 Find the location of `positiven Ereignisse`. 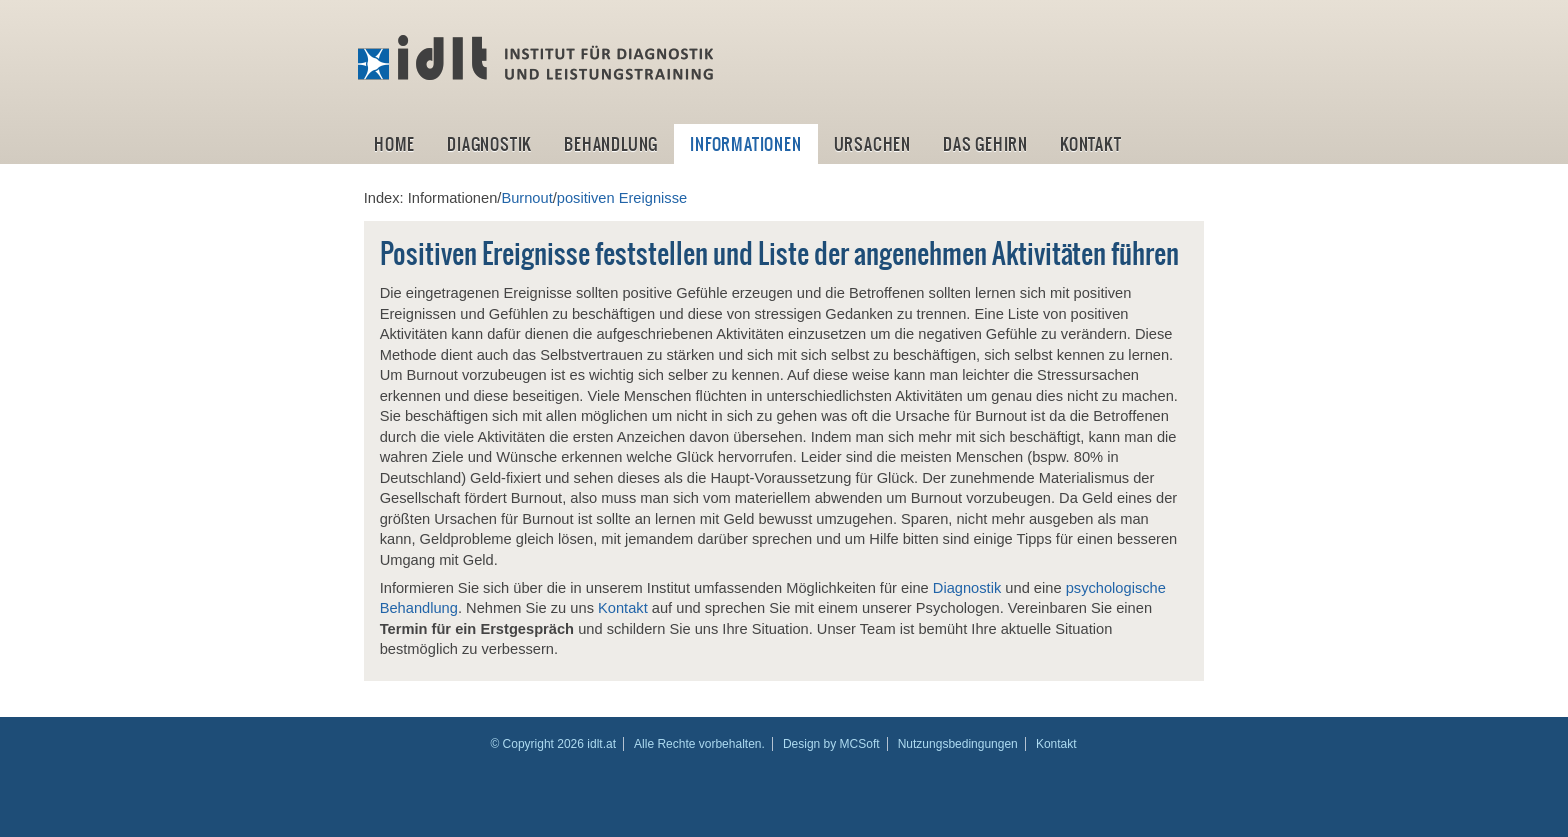

positiven Ereignisse is located at coordinates (622, 198).